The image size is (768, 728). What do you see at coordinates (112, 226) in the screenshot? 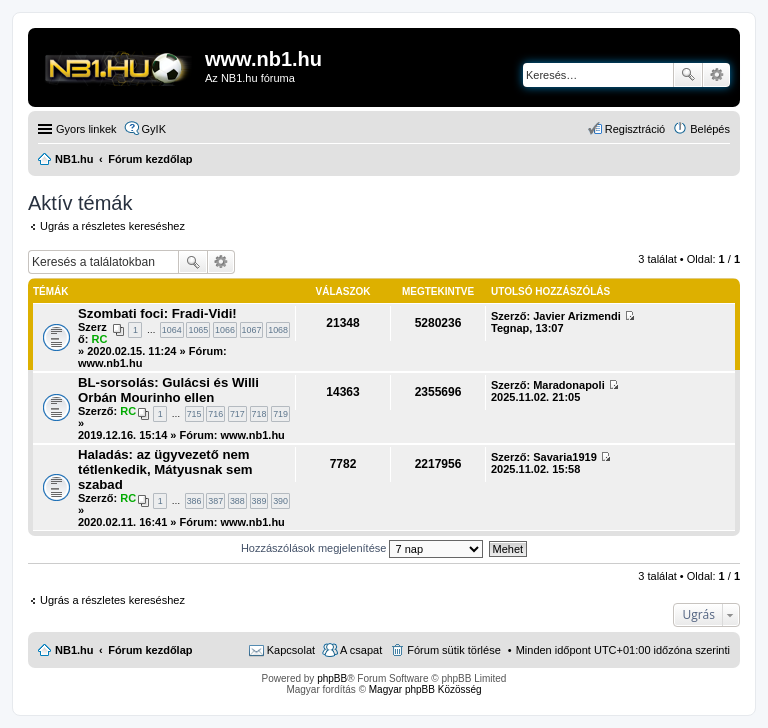
I see `Ugrás a részletes kereséshez` at bounding box center [112, 226].